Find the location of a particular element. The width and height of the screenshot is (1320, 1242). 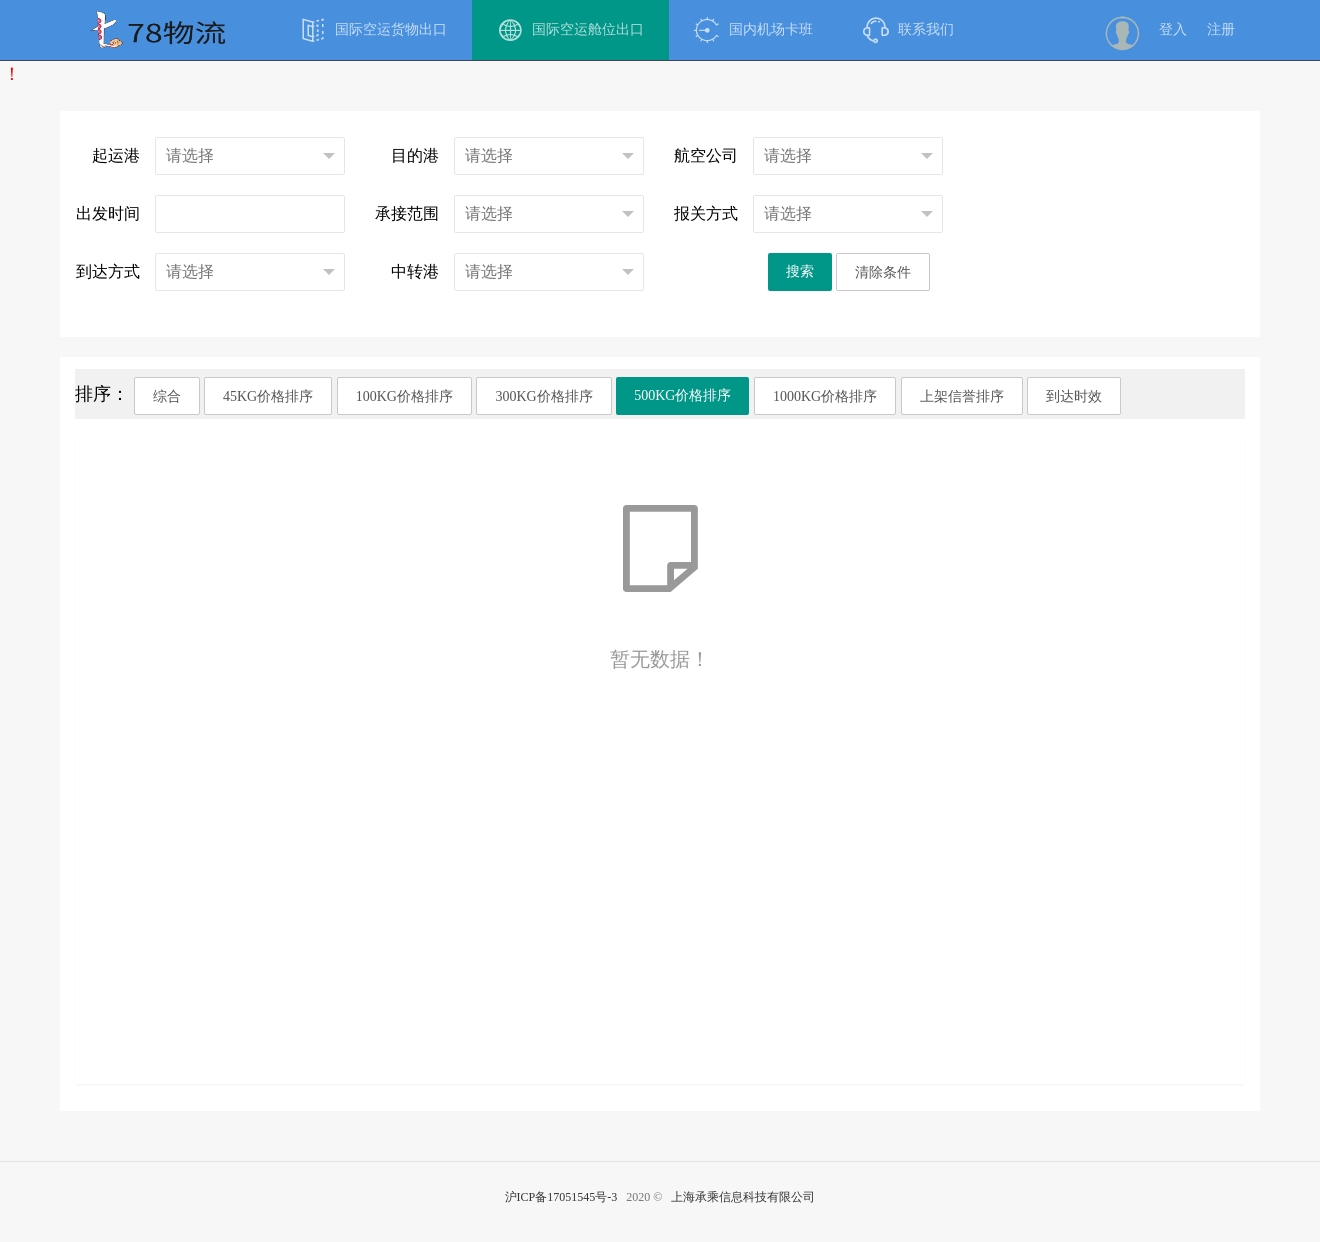

注册 is located at coordinates (1221, 29).